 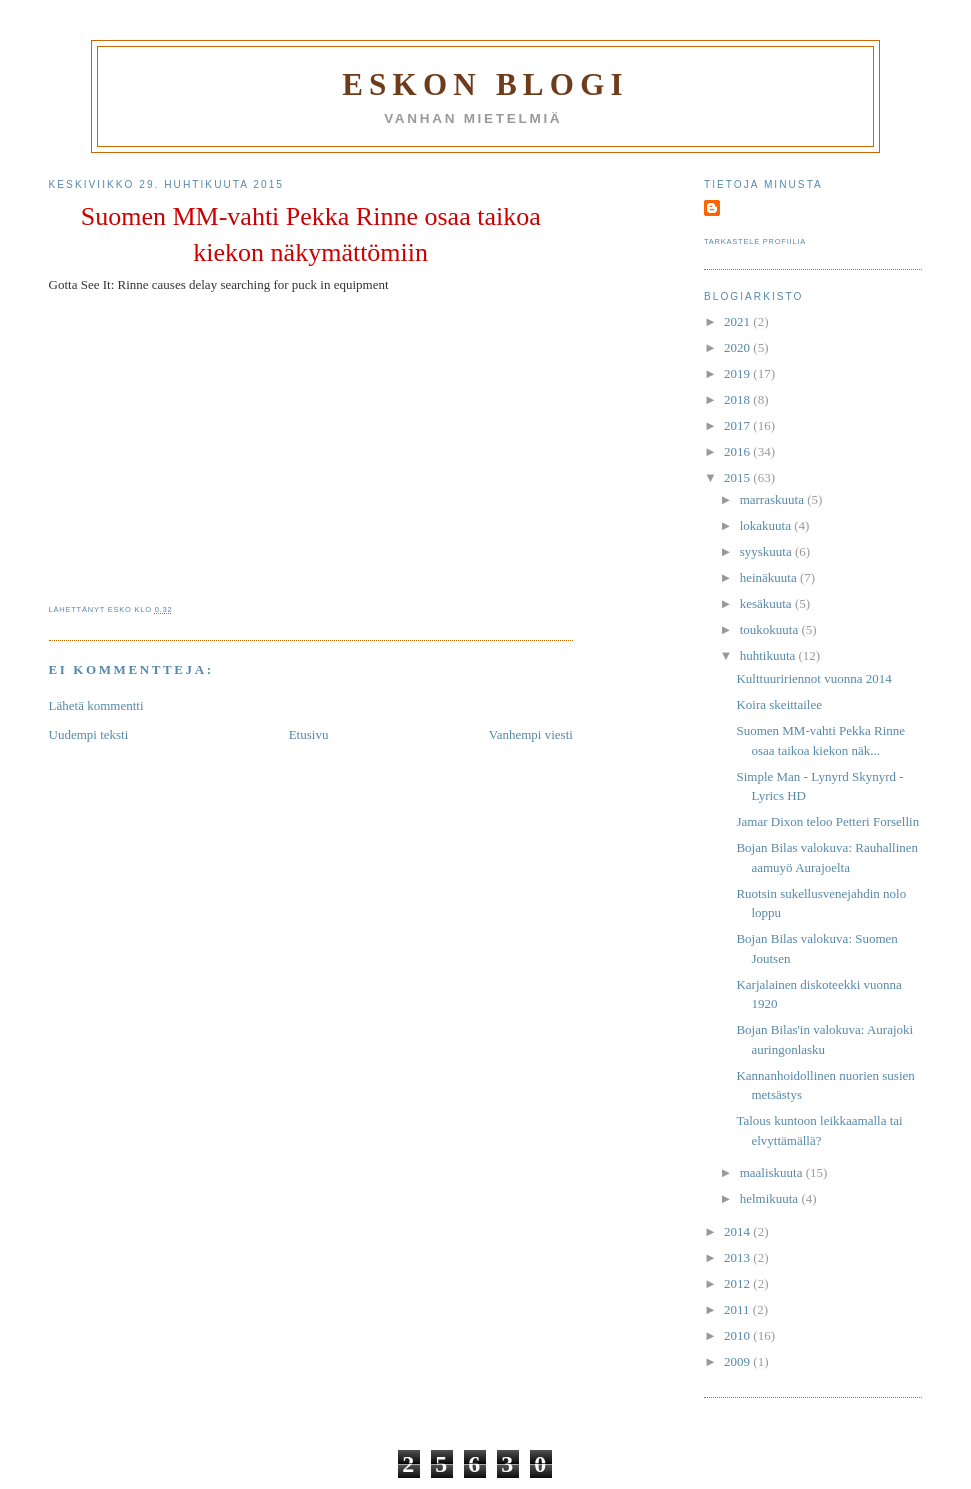 I want to click on Tarkastele profiilia, so click(x=755, y=241).